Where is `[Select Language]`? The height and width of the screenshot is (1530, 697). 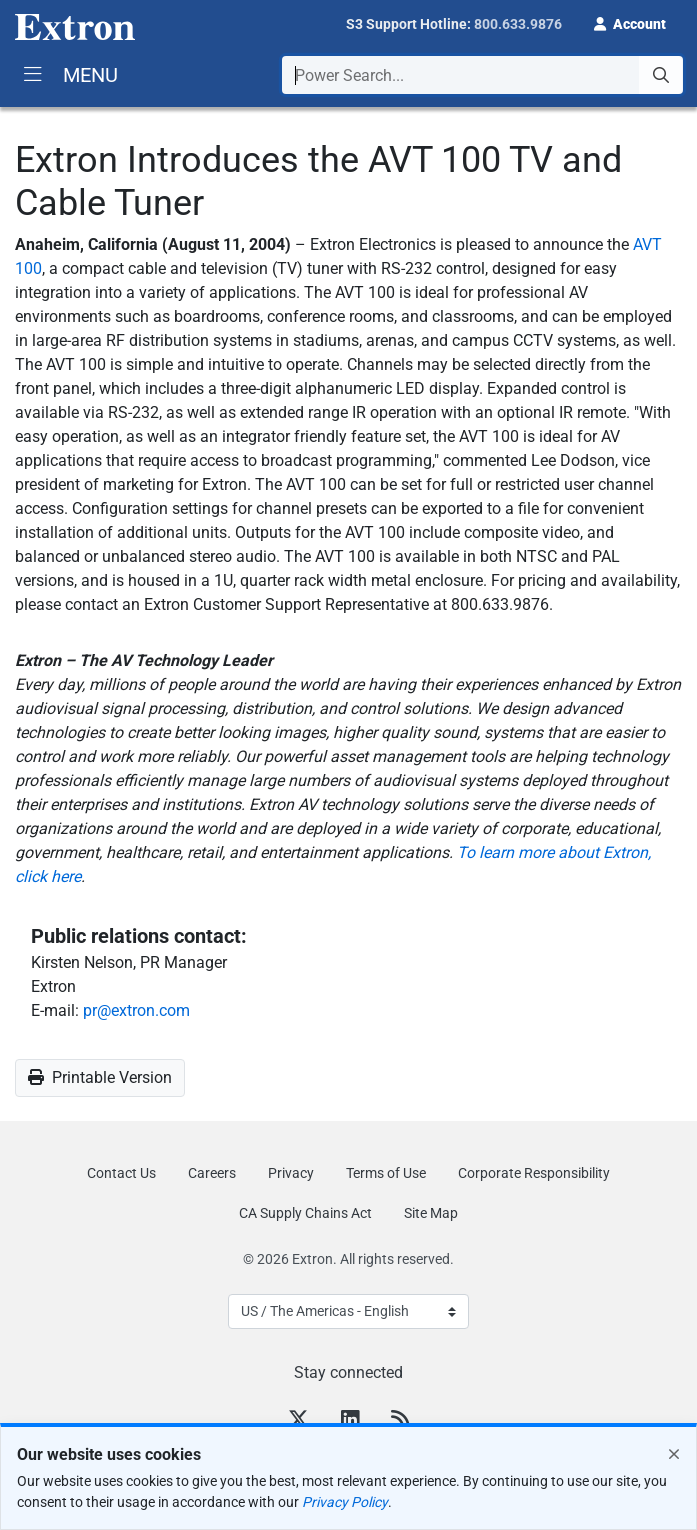
[Select Language] is located at coordinates (348, 1311).